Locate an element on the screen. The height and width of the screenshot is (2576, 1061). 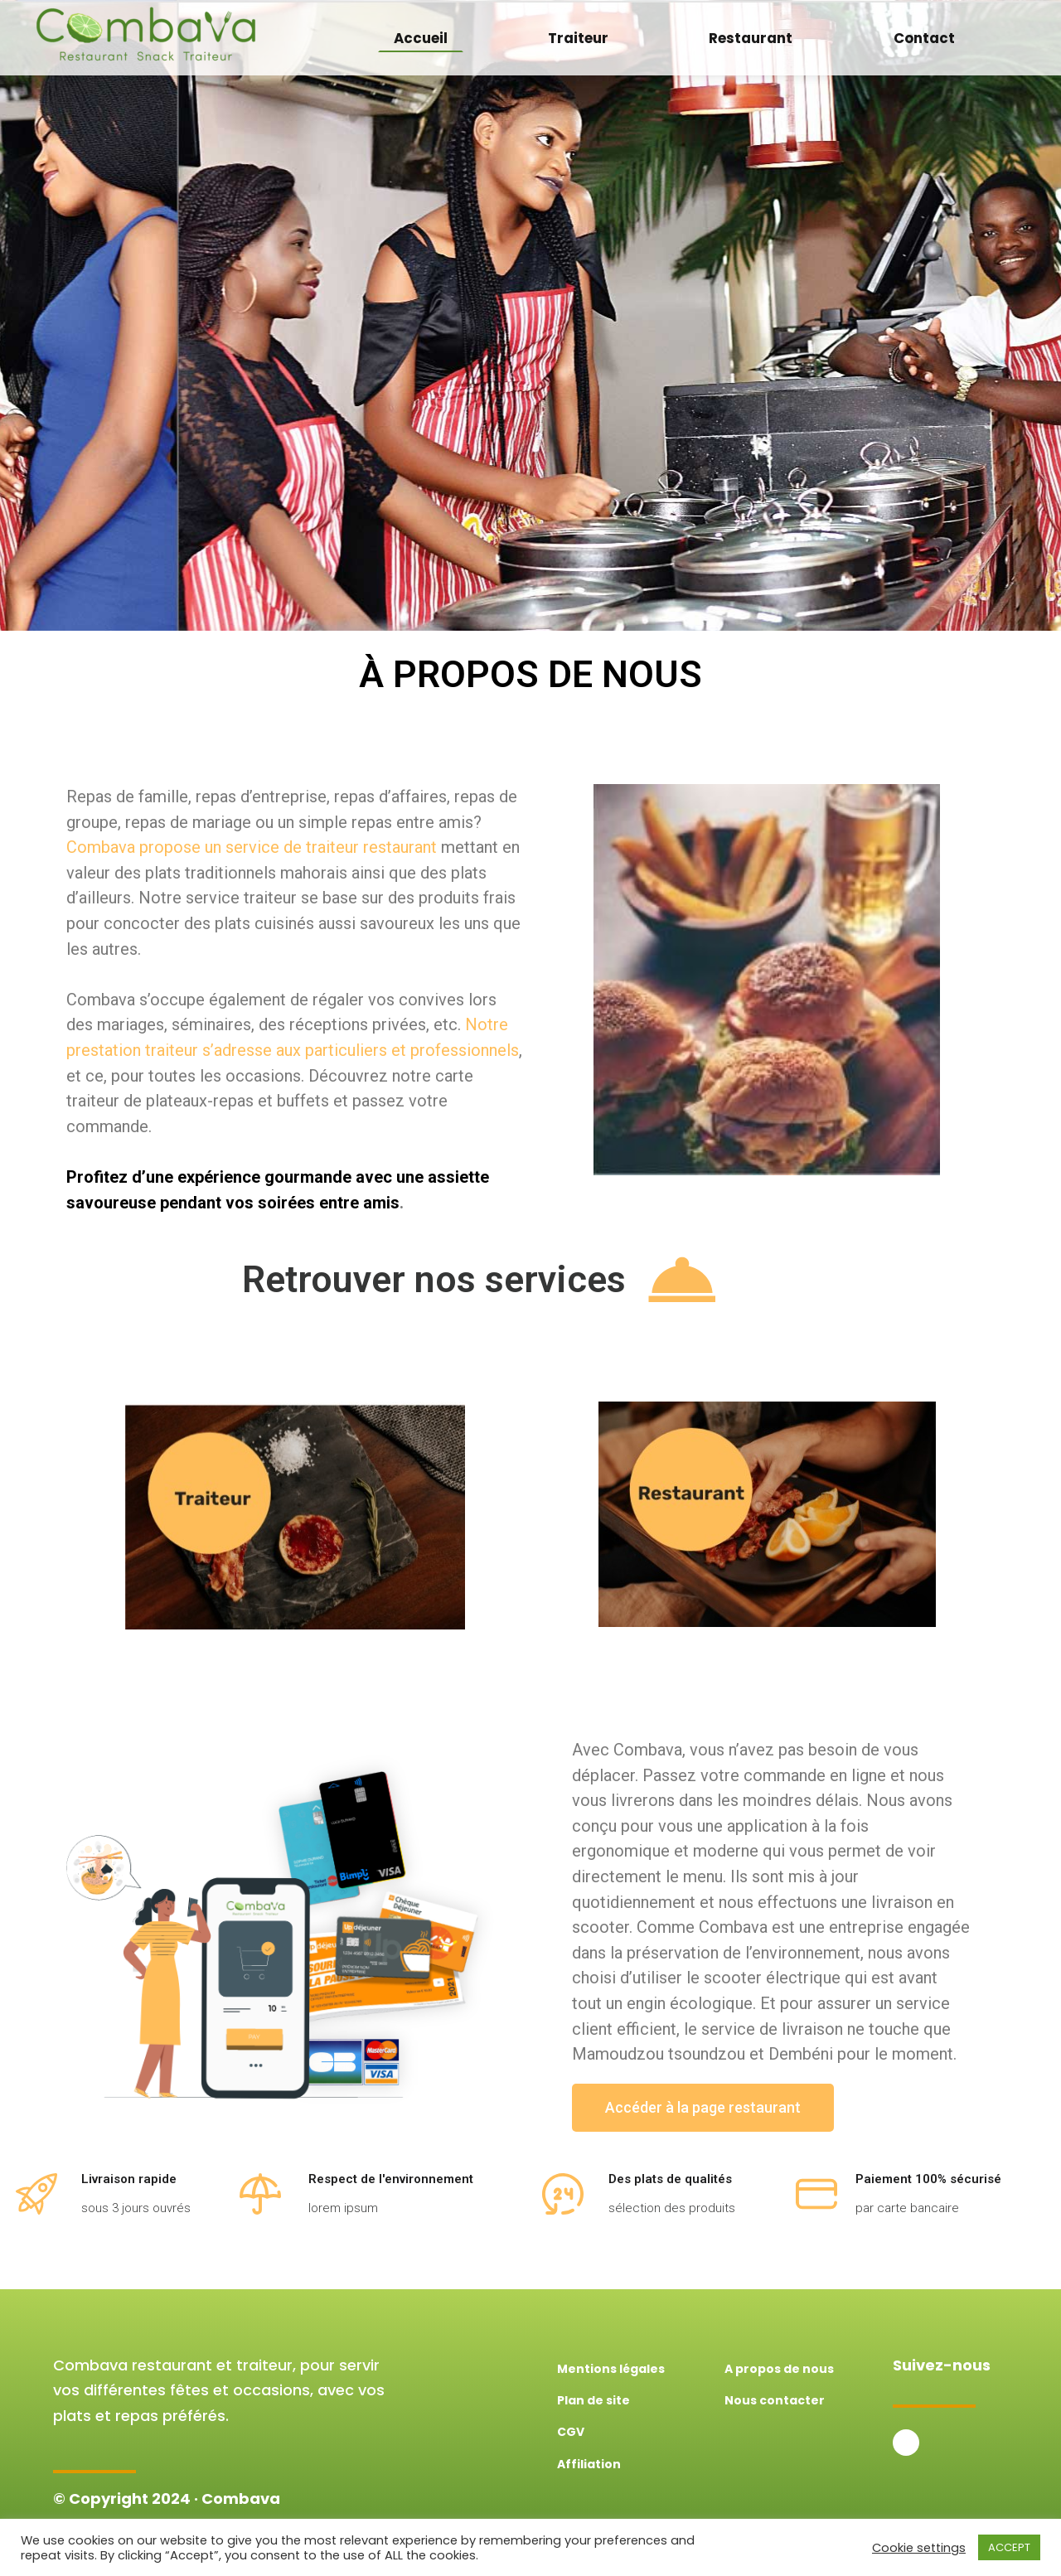
A propos de nous is located at coordinates (779, 2369).